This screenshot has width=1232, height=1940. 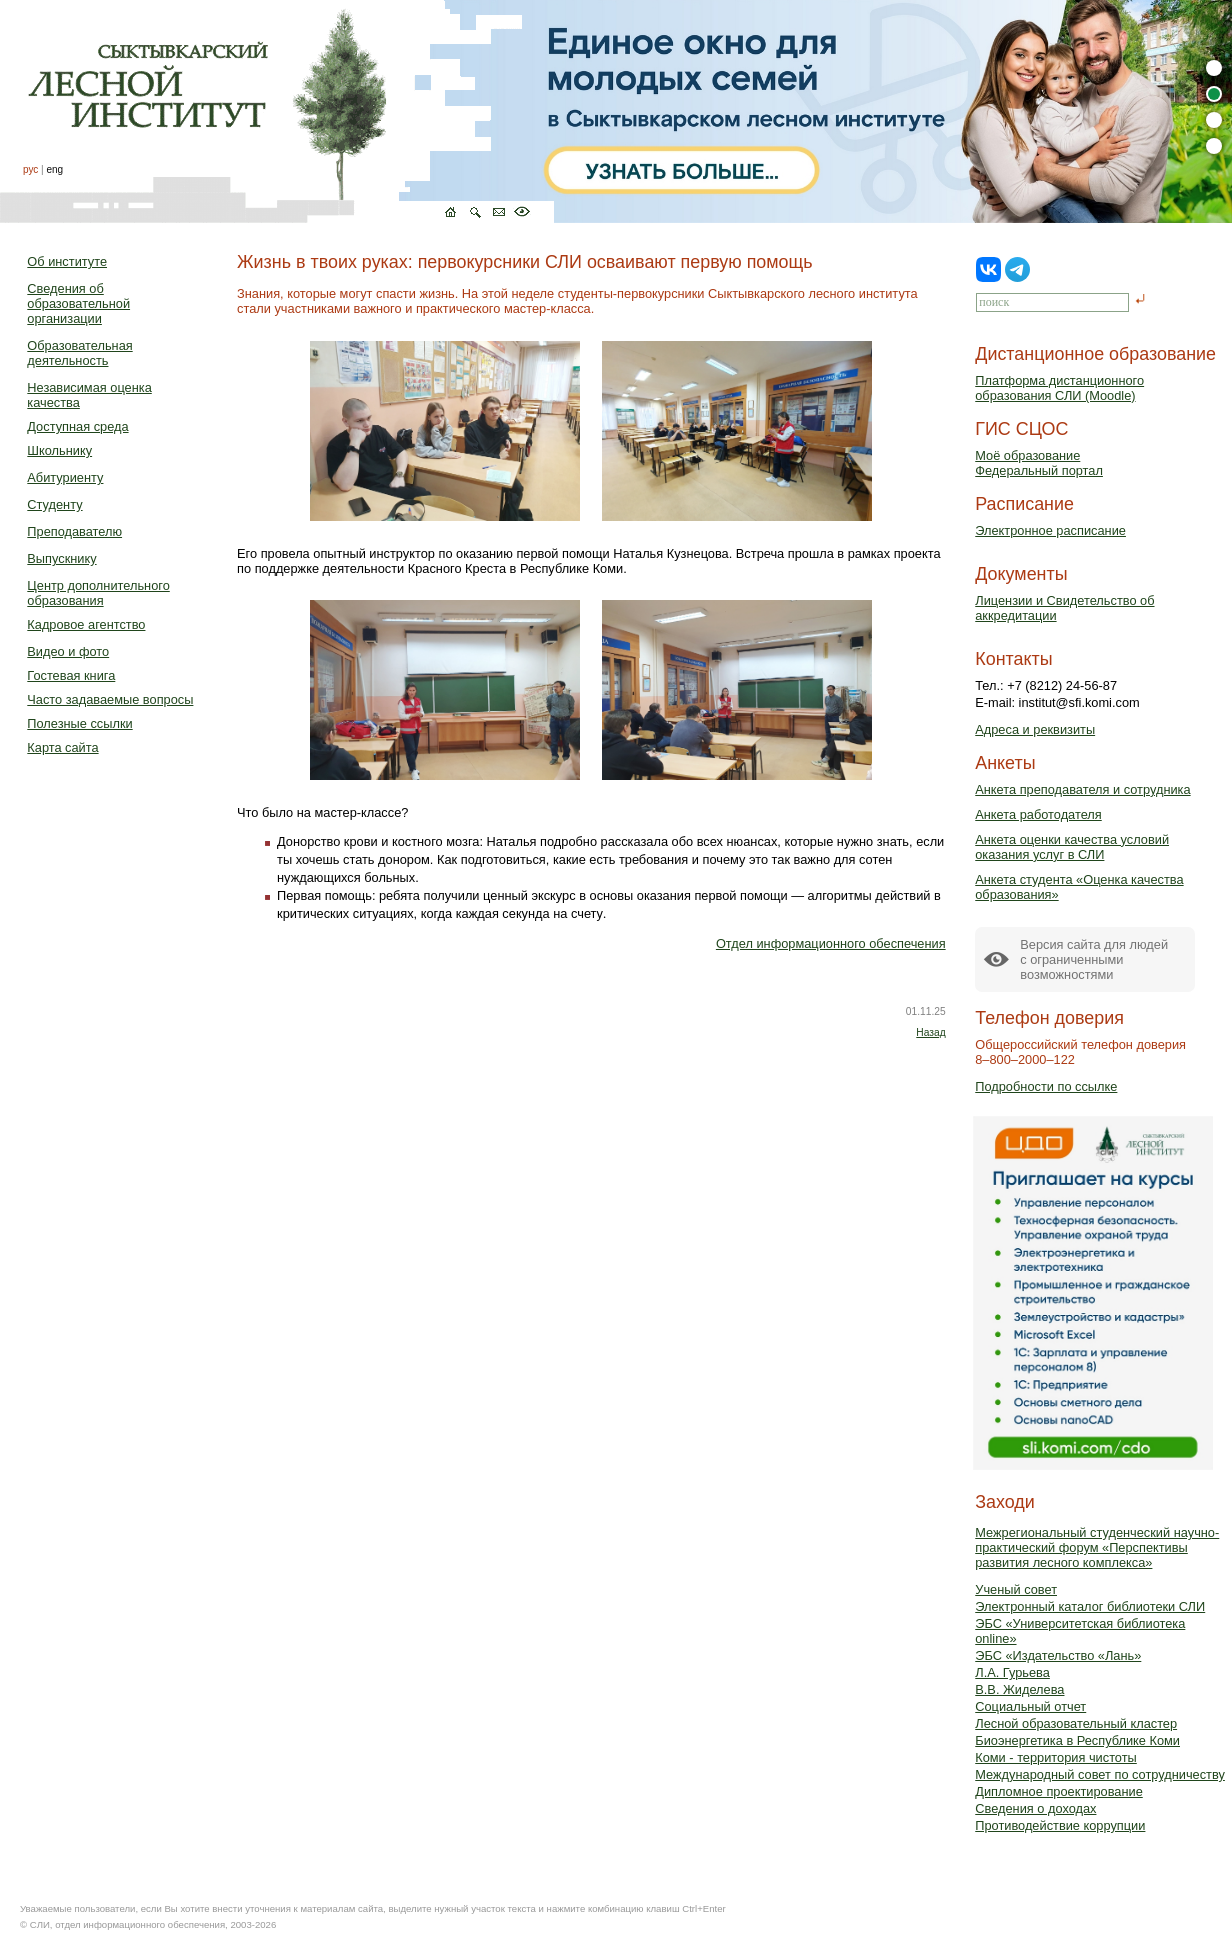 I want to click on Подробности по ссылке, so click(x=1046, y=1086).